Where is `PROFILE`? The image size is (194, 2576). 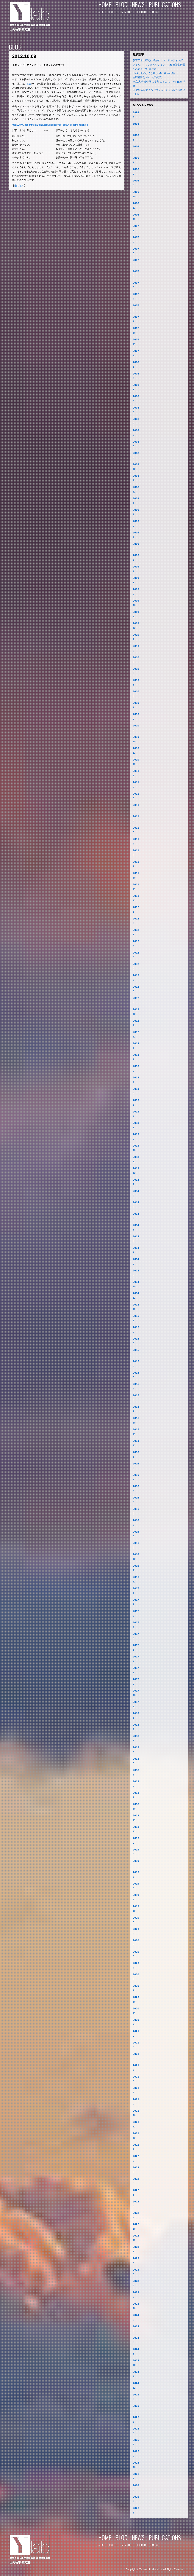
PROFILE is located at coordinates (113, 12).